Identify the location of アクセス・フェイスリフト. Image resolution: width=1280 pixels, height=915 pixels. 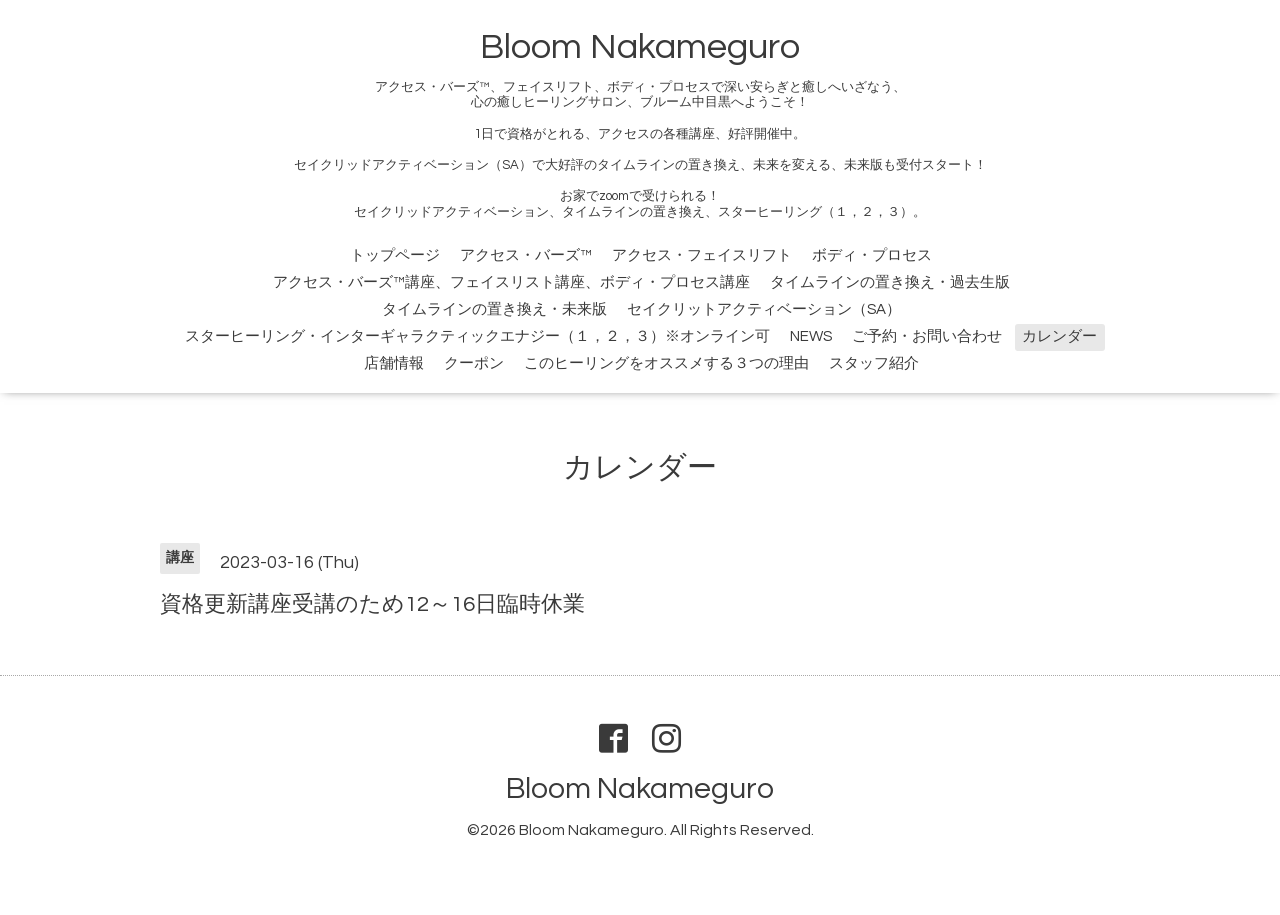
(702, 255).